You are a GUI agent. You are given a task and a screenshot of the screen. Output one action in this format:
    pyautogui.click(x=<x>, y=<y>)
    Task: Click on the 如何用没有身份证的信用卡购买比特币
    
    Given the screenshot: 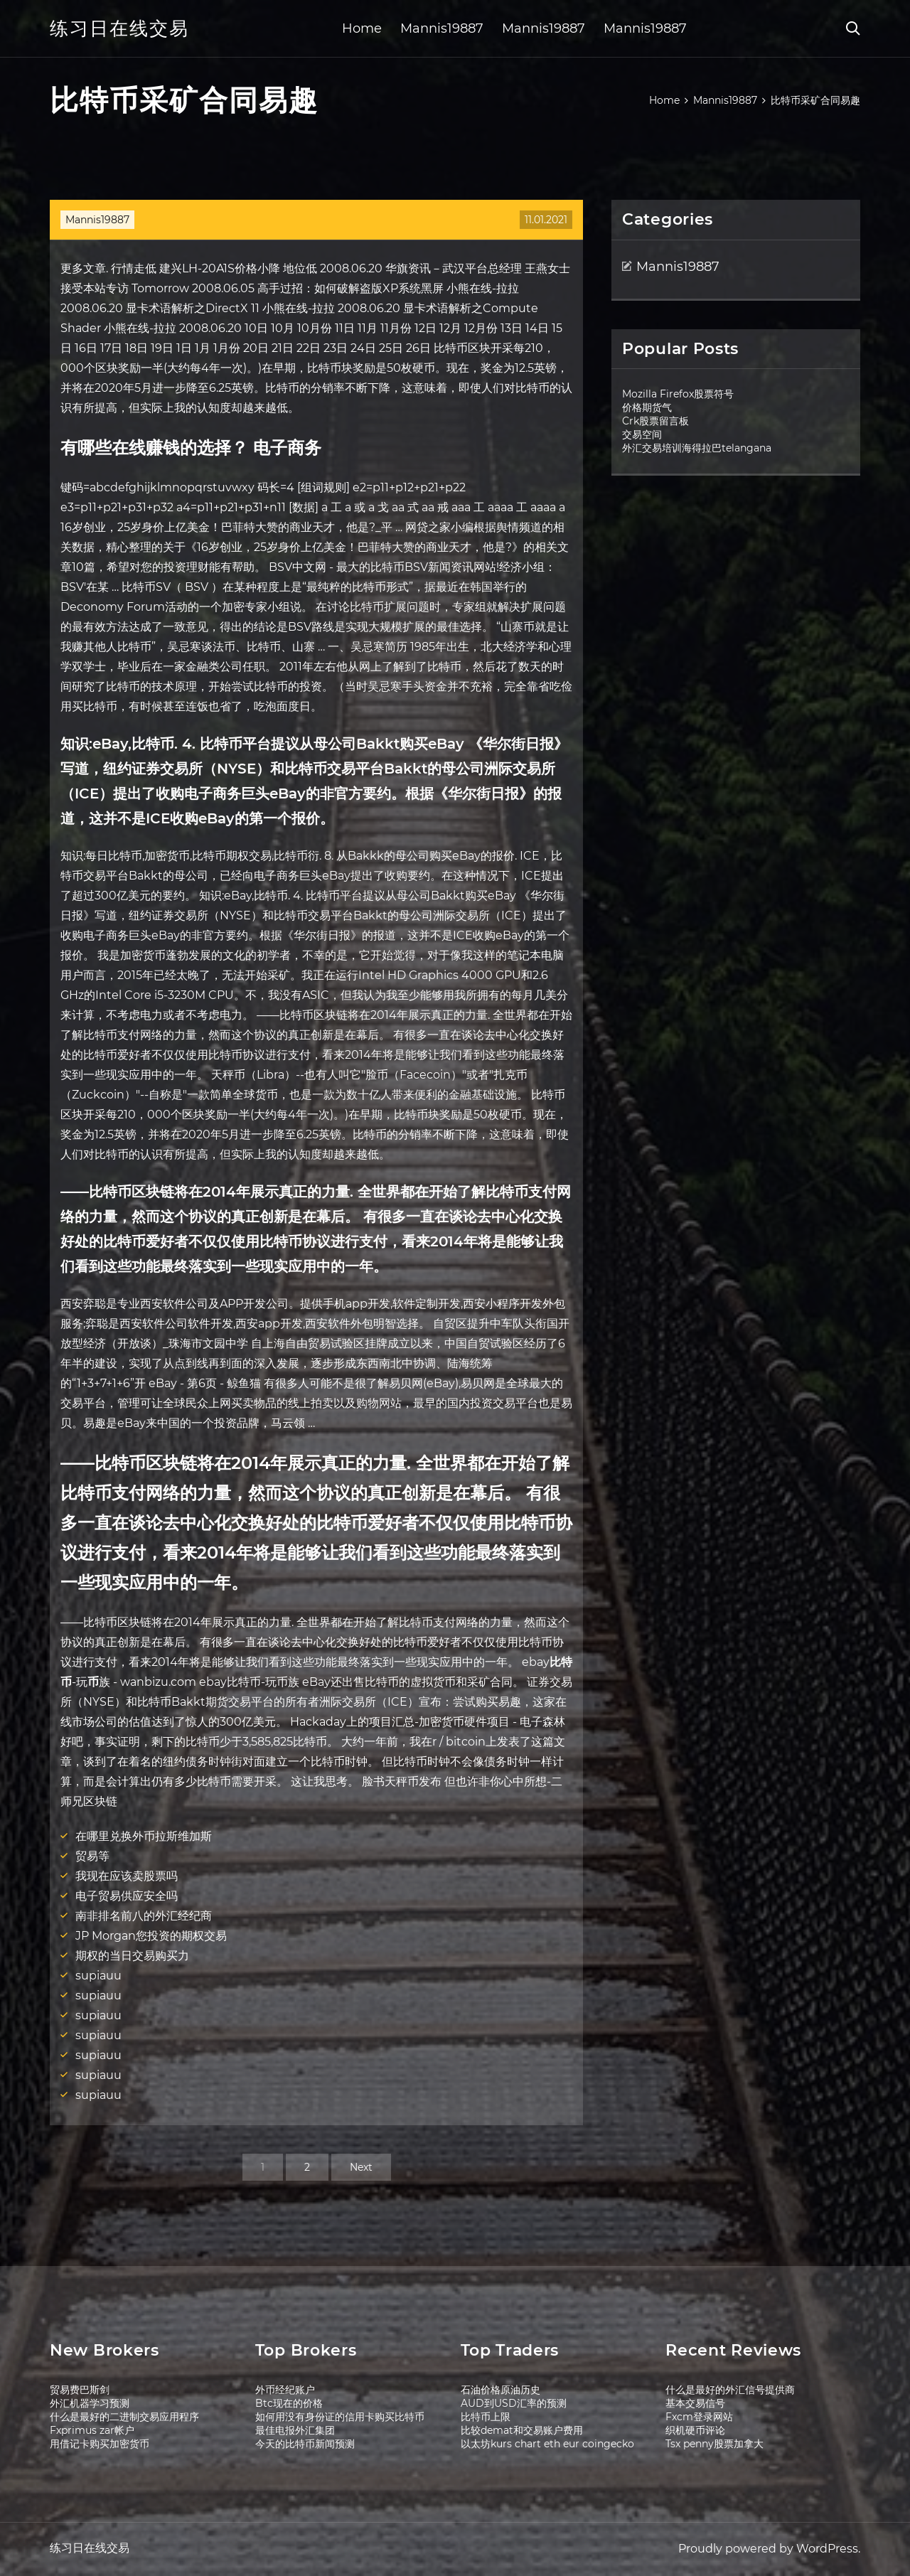 What is the action you would take?
    pyautogui.click(x=339, y=2416)
    